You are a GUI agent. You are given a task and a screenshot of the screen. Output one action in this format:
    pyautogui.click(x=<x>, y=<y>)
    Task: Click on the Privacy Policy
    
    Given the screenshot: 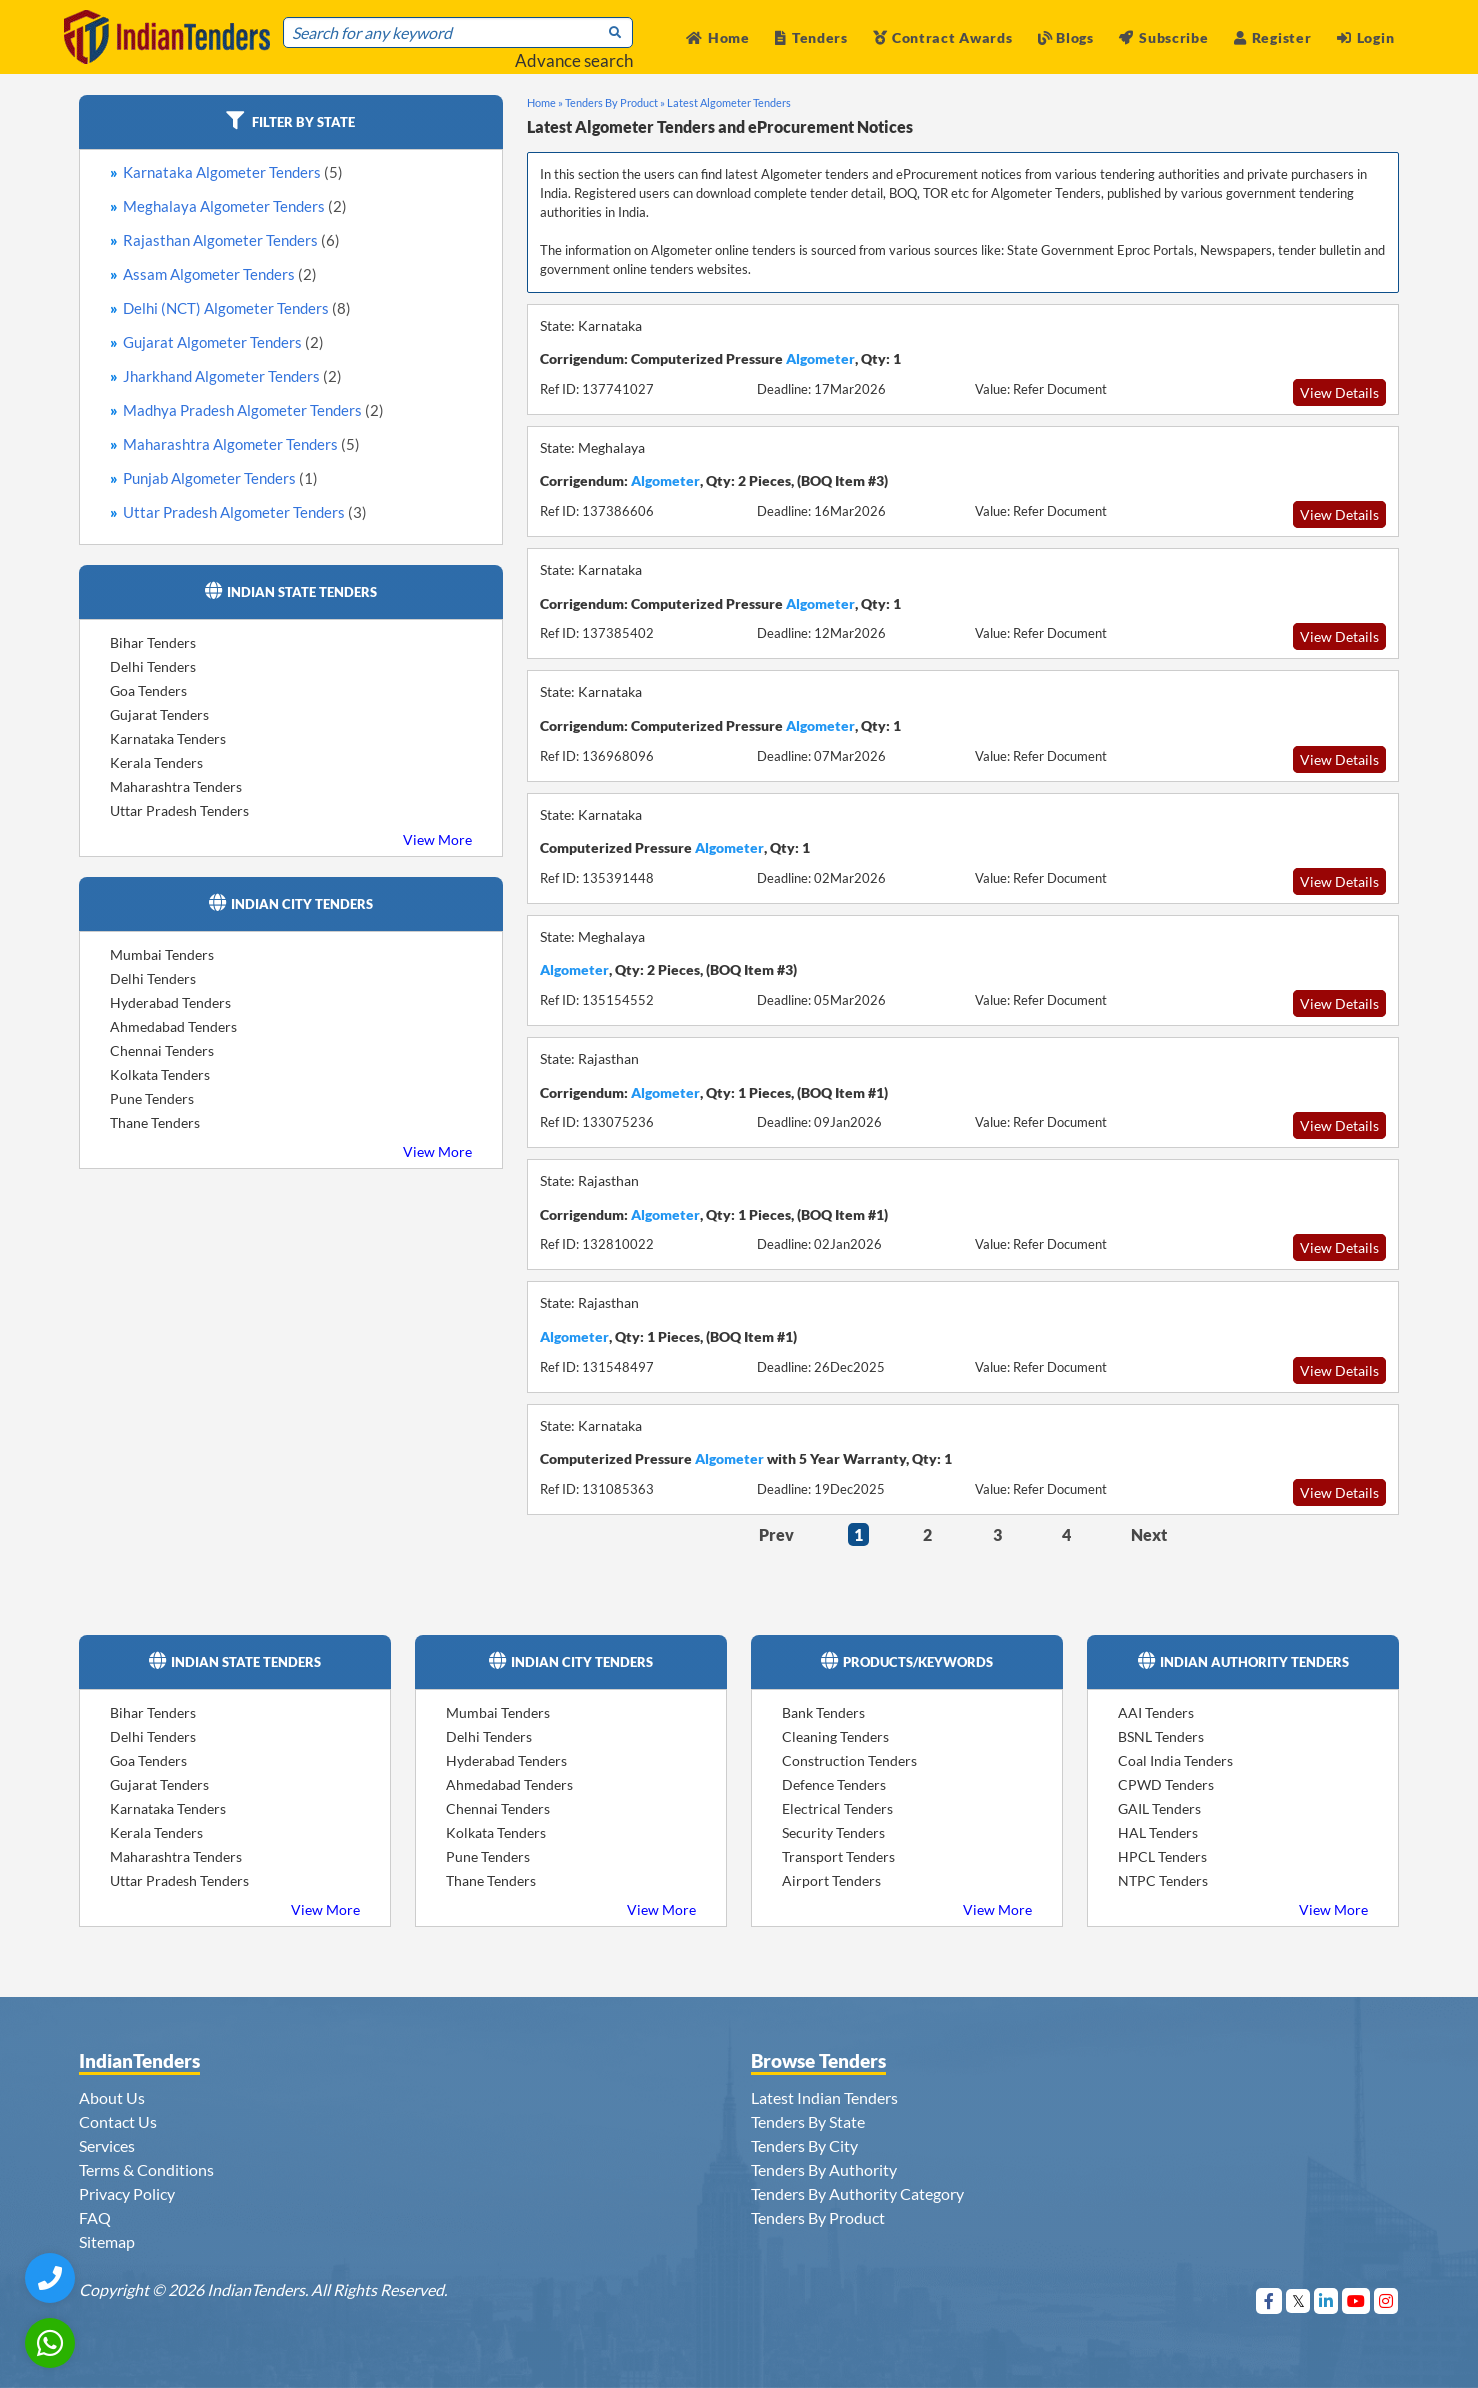 What is the action you would take?
    pyautogui.click(x=127, y=2193)
    